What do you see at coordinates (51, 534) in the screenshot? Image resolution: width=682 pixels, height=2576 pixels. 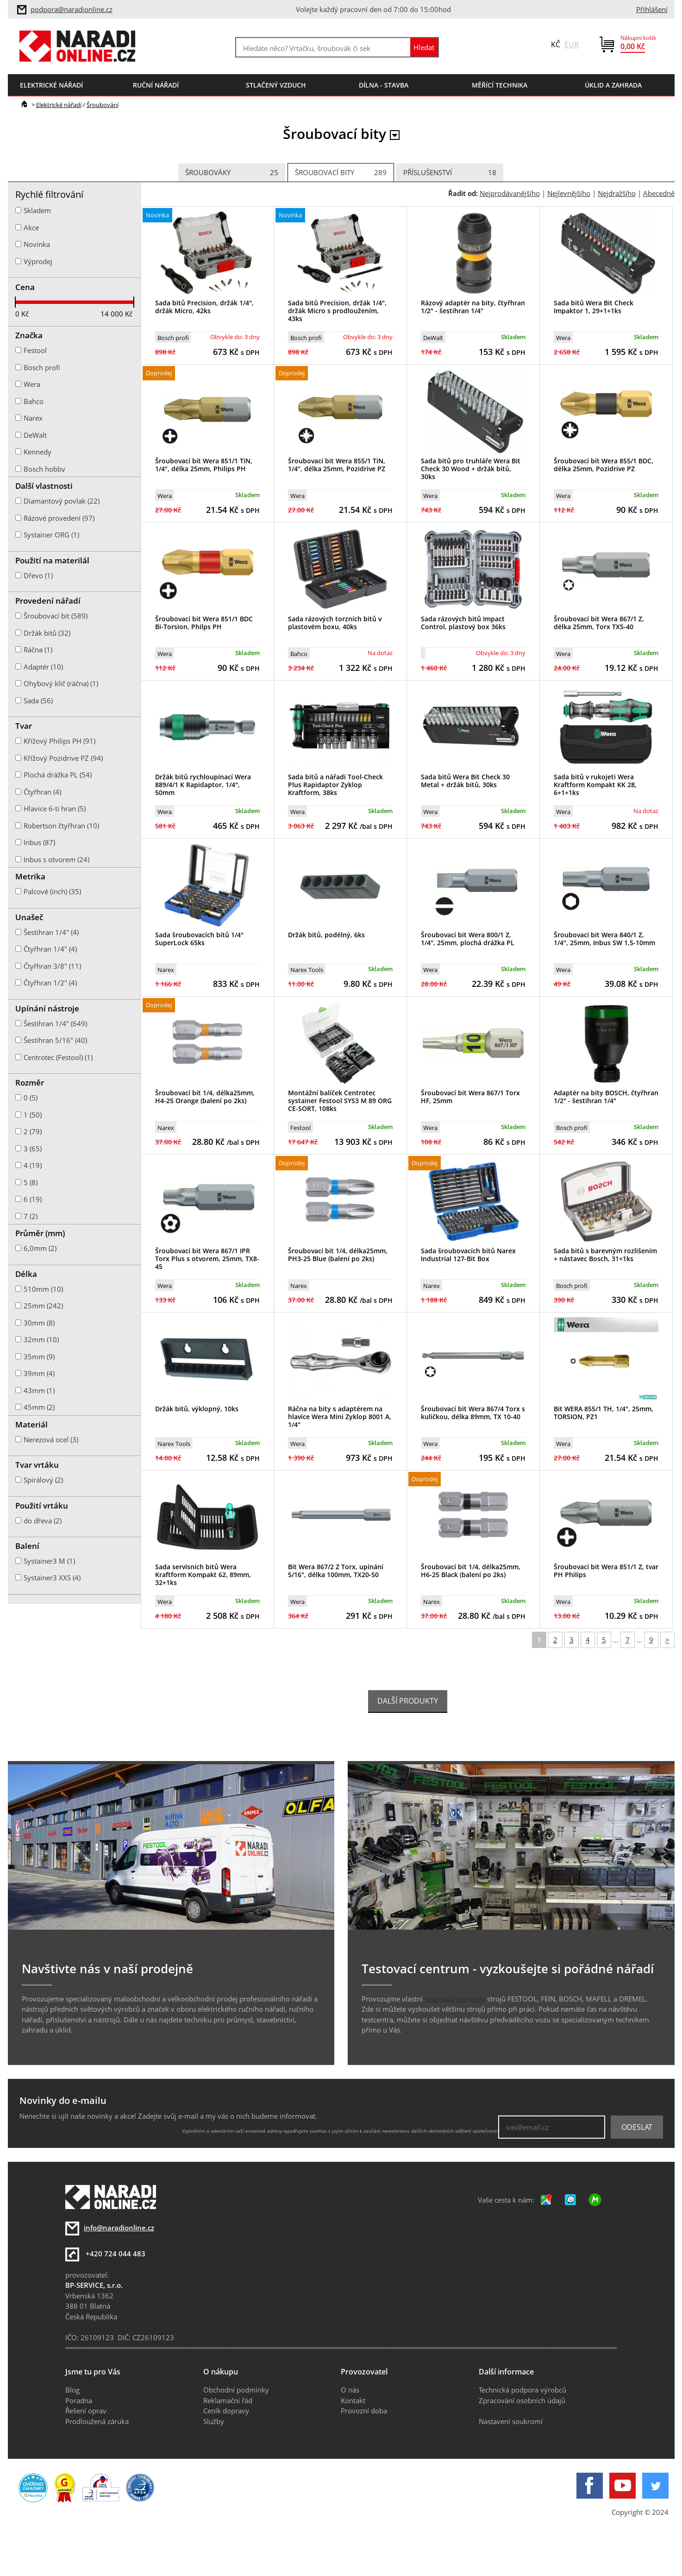 I see `Systainer ORG (1)` at bounding box center [51, 534].